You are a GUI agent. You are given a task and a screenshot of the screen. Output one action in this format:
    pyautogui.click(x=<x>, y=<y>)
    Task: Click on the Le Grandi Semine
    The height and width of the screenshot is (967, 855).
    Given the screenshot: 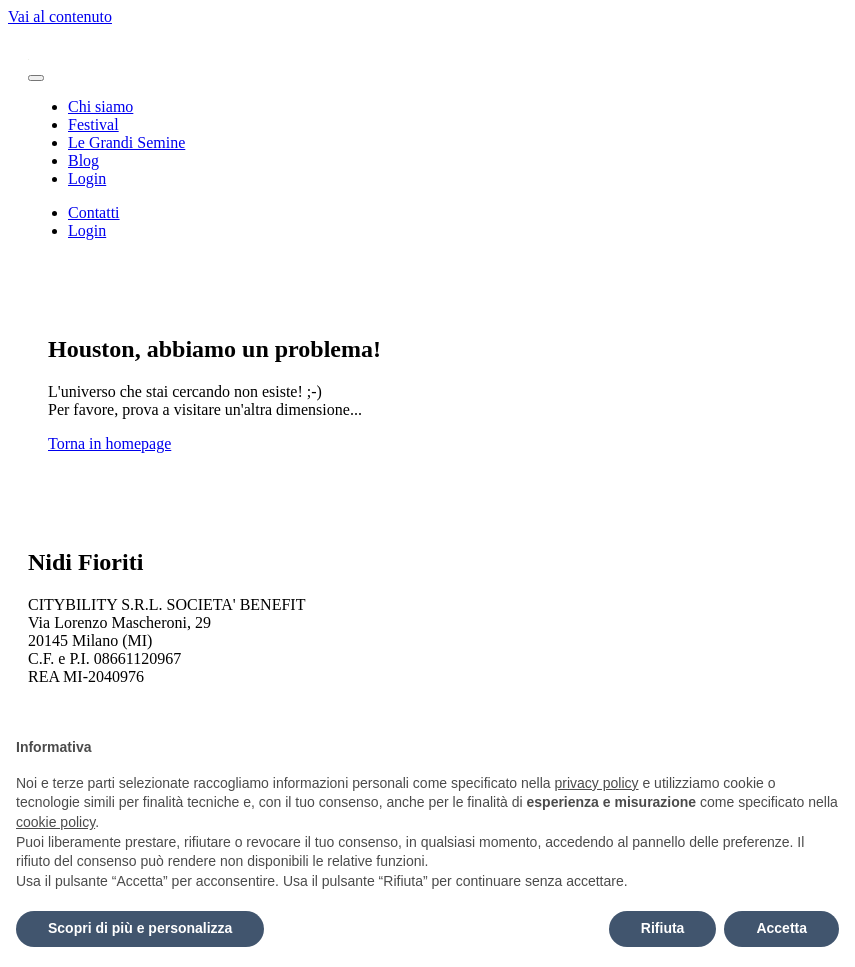 What is the action you would take?
    pyautogui.click(x=126, y=142)
    